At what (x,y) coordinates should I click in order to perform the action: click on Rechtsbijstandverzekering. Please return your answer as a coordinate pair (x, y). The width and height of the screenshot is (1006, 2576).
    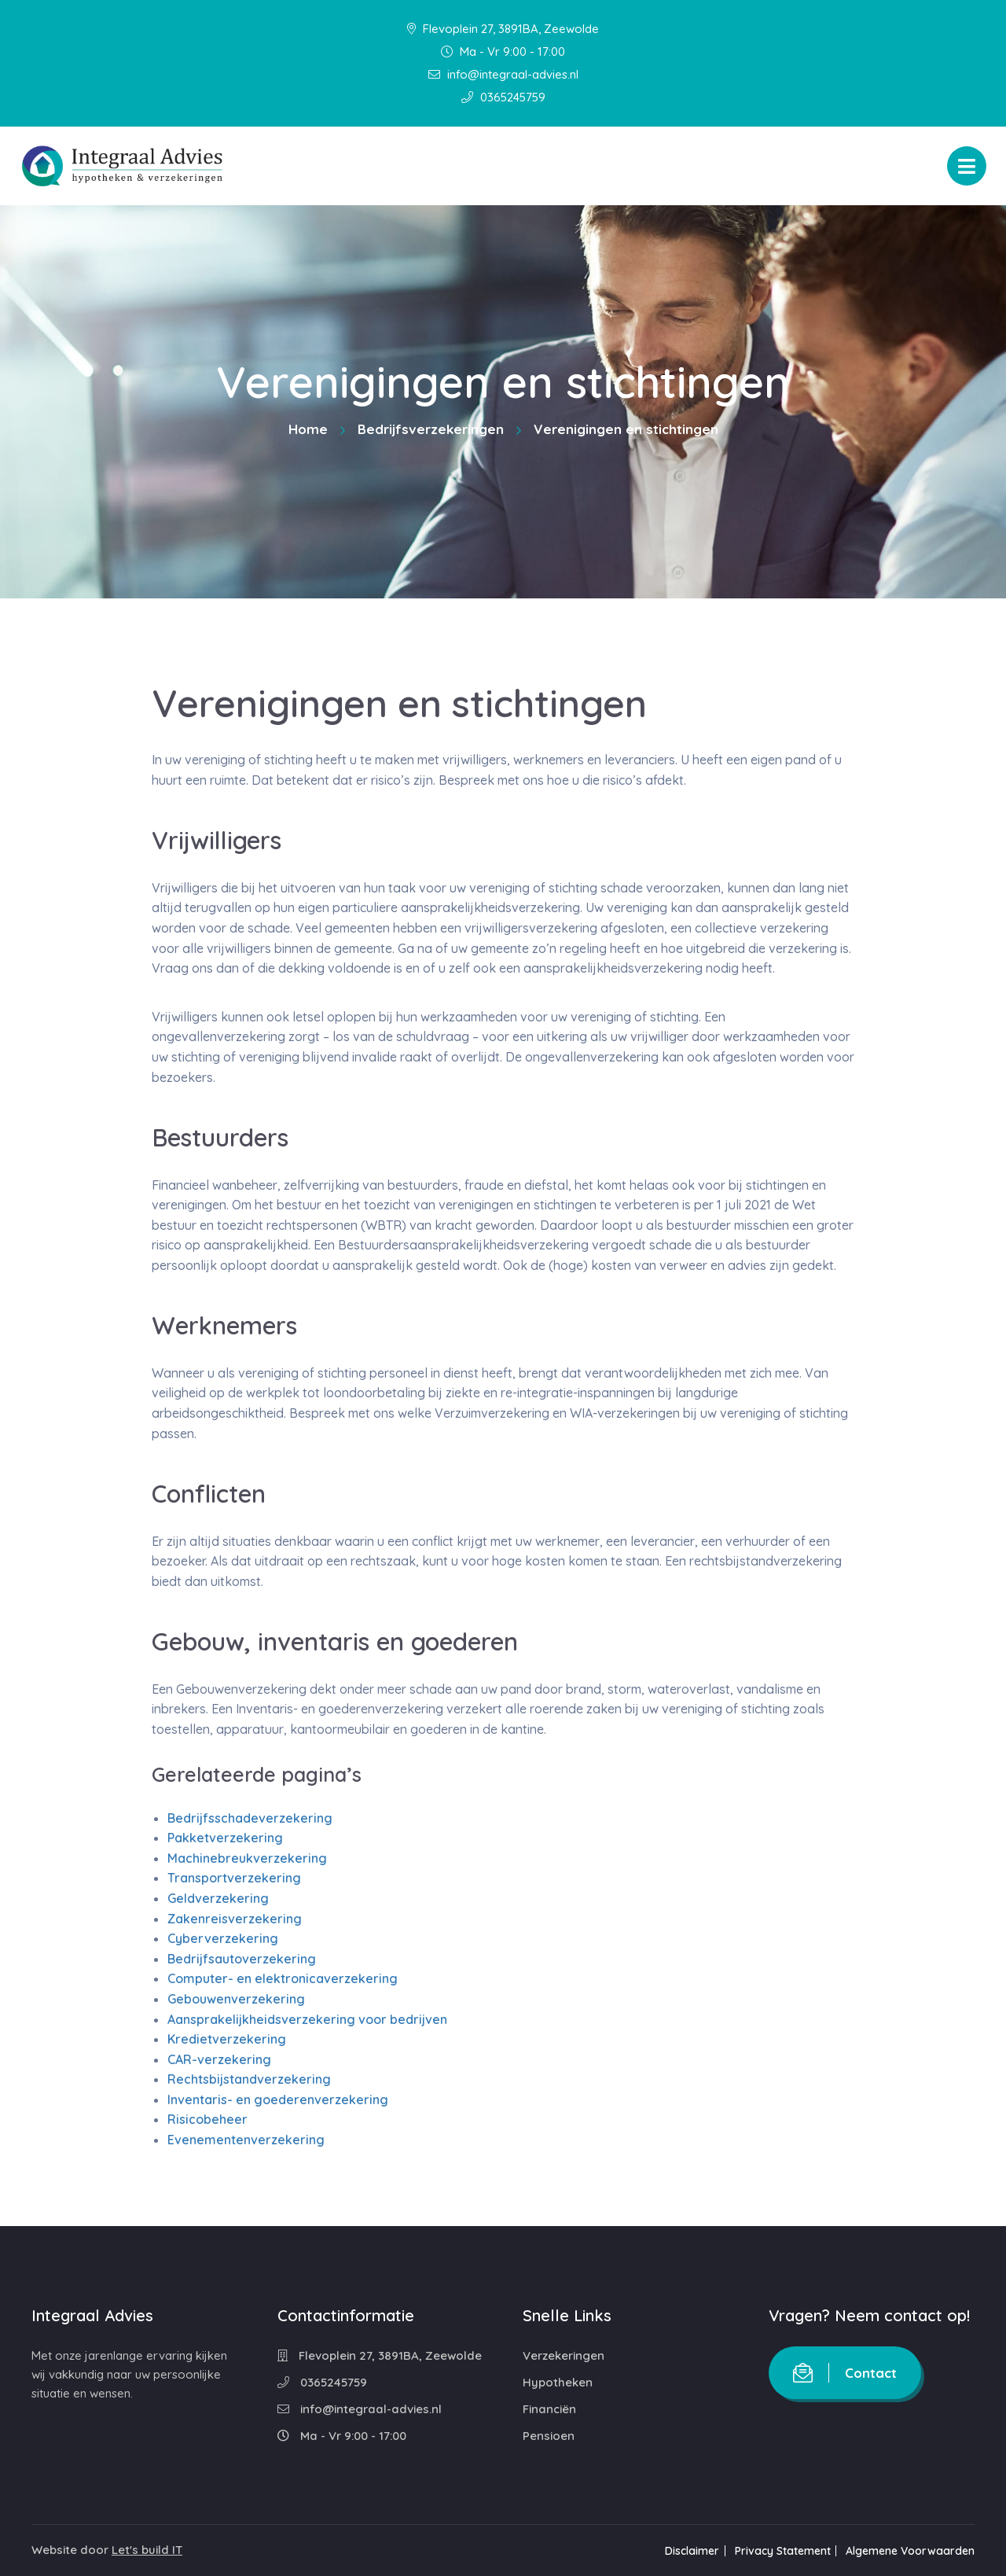
    Looking at the image, I should click on (249, 2079).